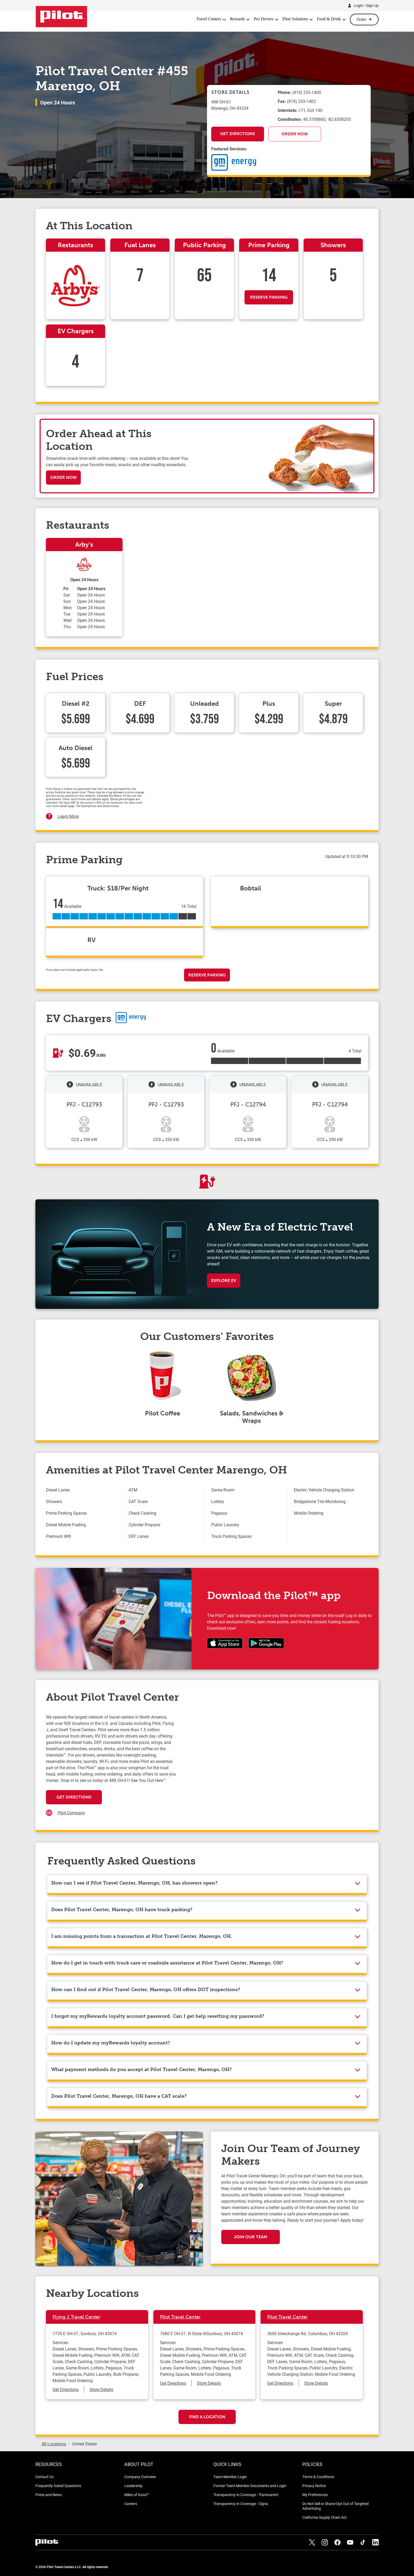 This screenshot has width=414, height=2576. I want to click on Join Our Team, so click(250, 2236).